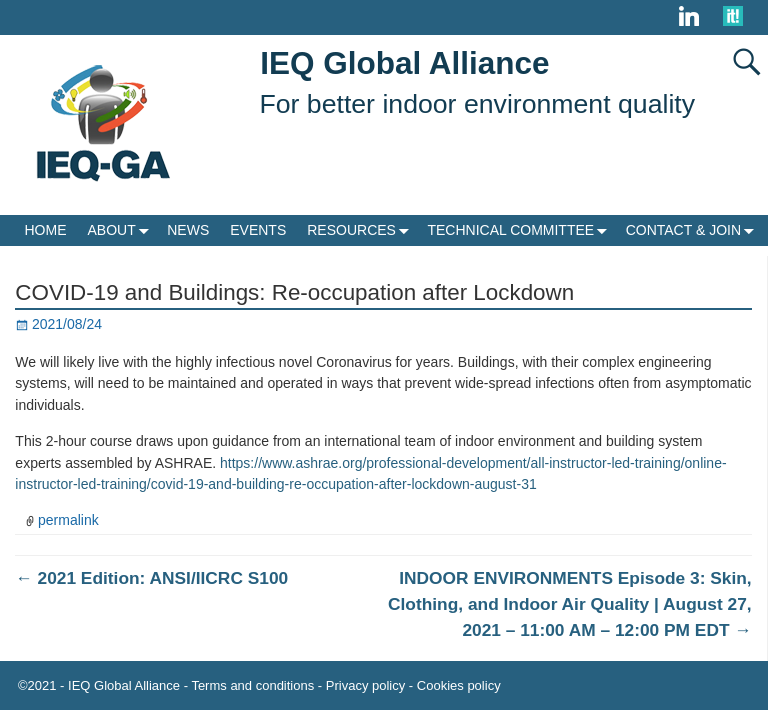  What do you see at coordinates (258, 230) in the screenshot?
I see `EVENTS` at bounding box center [258, 230].